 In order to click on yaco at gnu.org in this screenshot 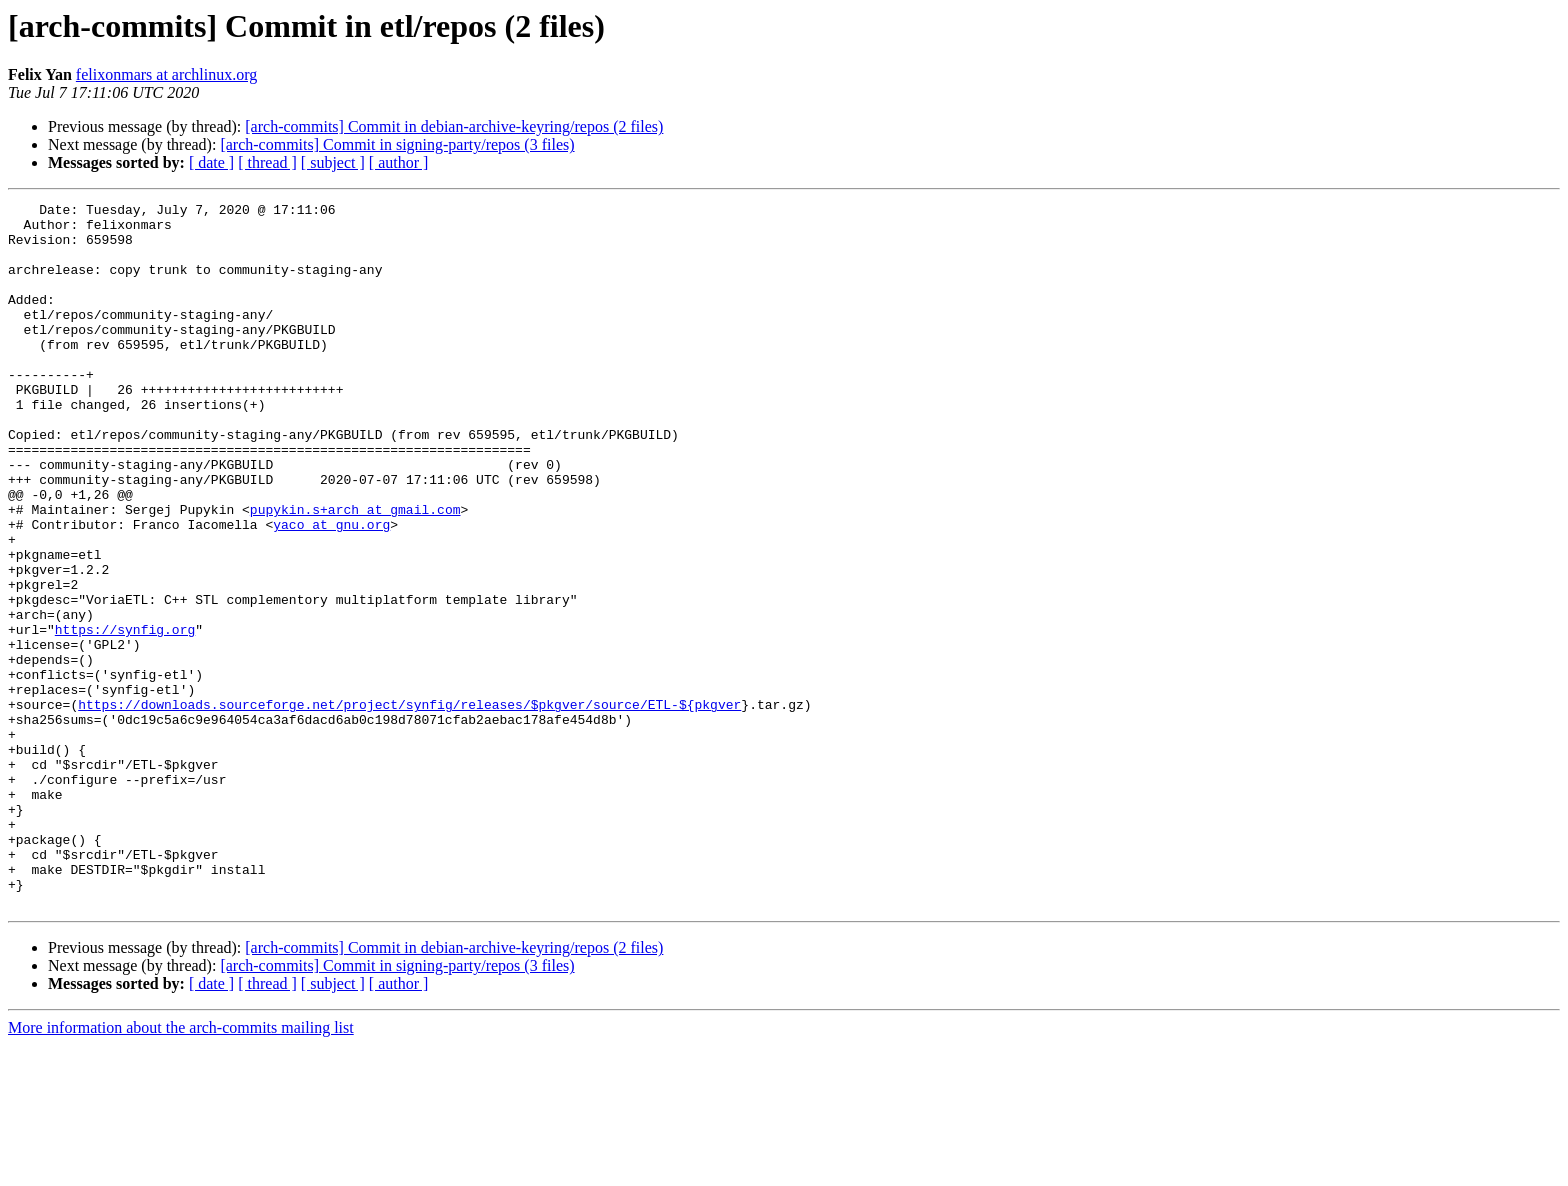, I will do `click(331, 590)`.